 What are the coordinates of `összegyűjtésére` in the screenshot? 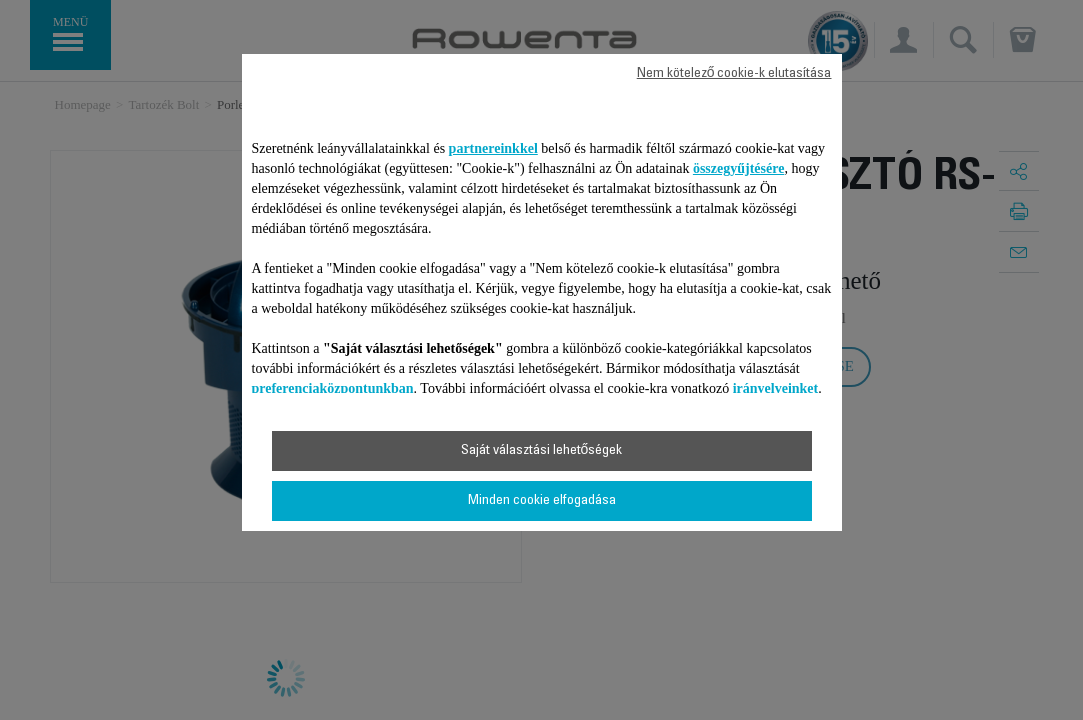 It's located at (739, 168).